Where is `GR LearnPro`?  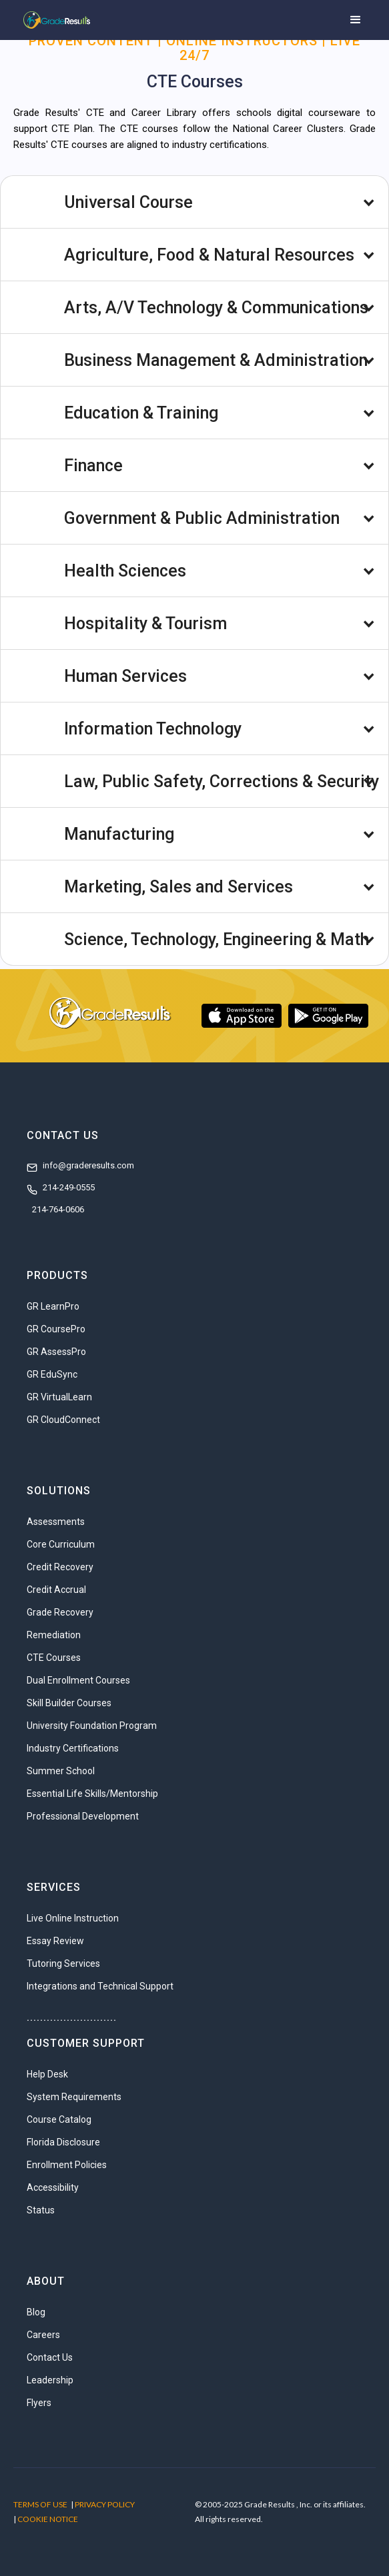
GR LearnPro is located at coordinates (53, 1306).